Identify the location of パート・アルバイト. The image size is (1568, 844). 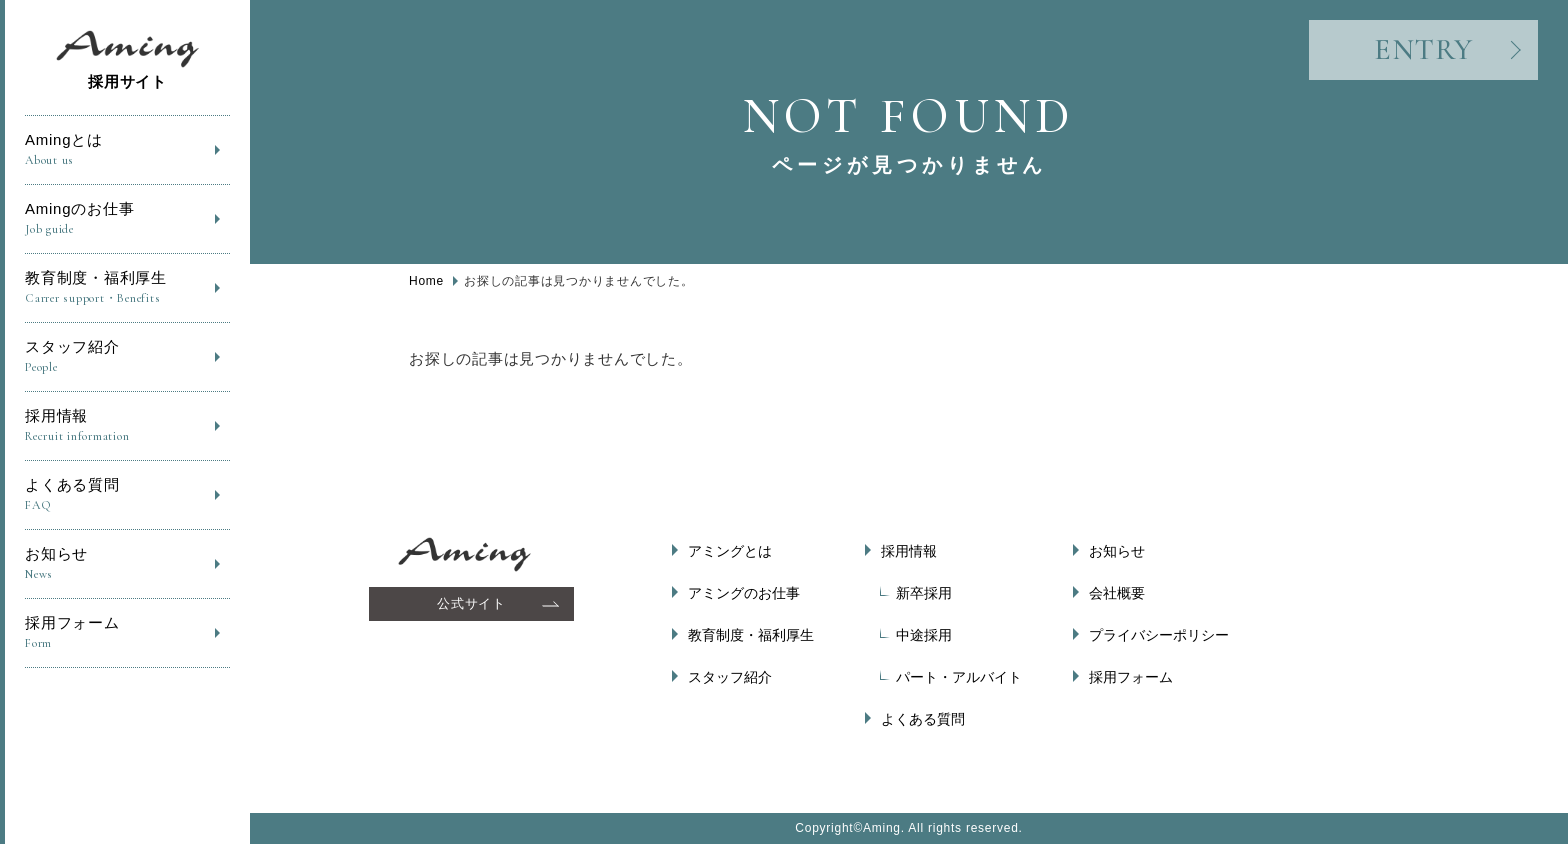
(959, 677).